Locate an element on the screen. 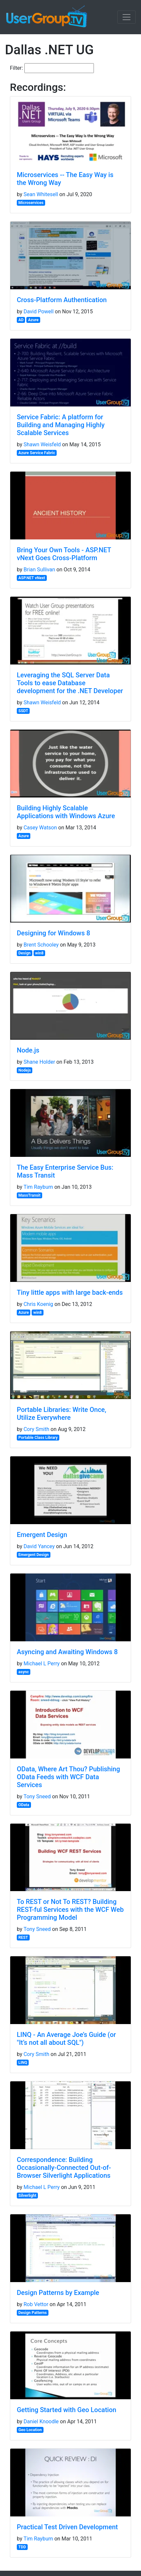 The height and width of the screenshot is (2576, 141). Getting Started with Geo Location is located at coordinates (66, 2410).